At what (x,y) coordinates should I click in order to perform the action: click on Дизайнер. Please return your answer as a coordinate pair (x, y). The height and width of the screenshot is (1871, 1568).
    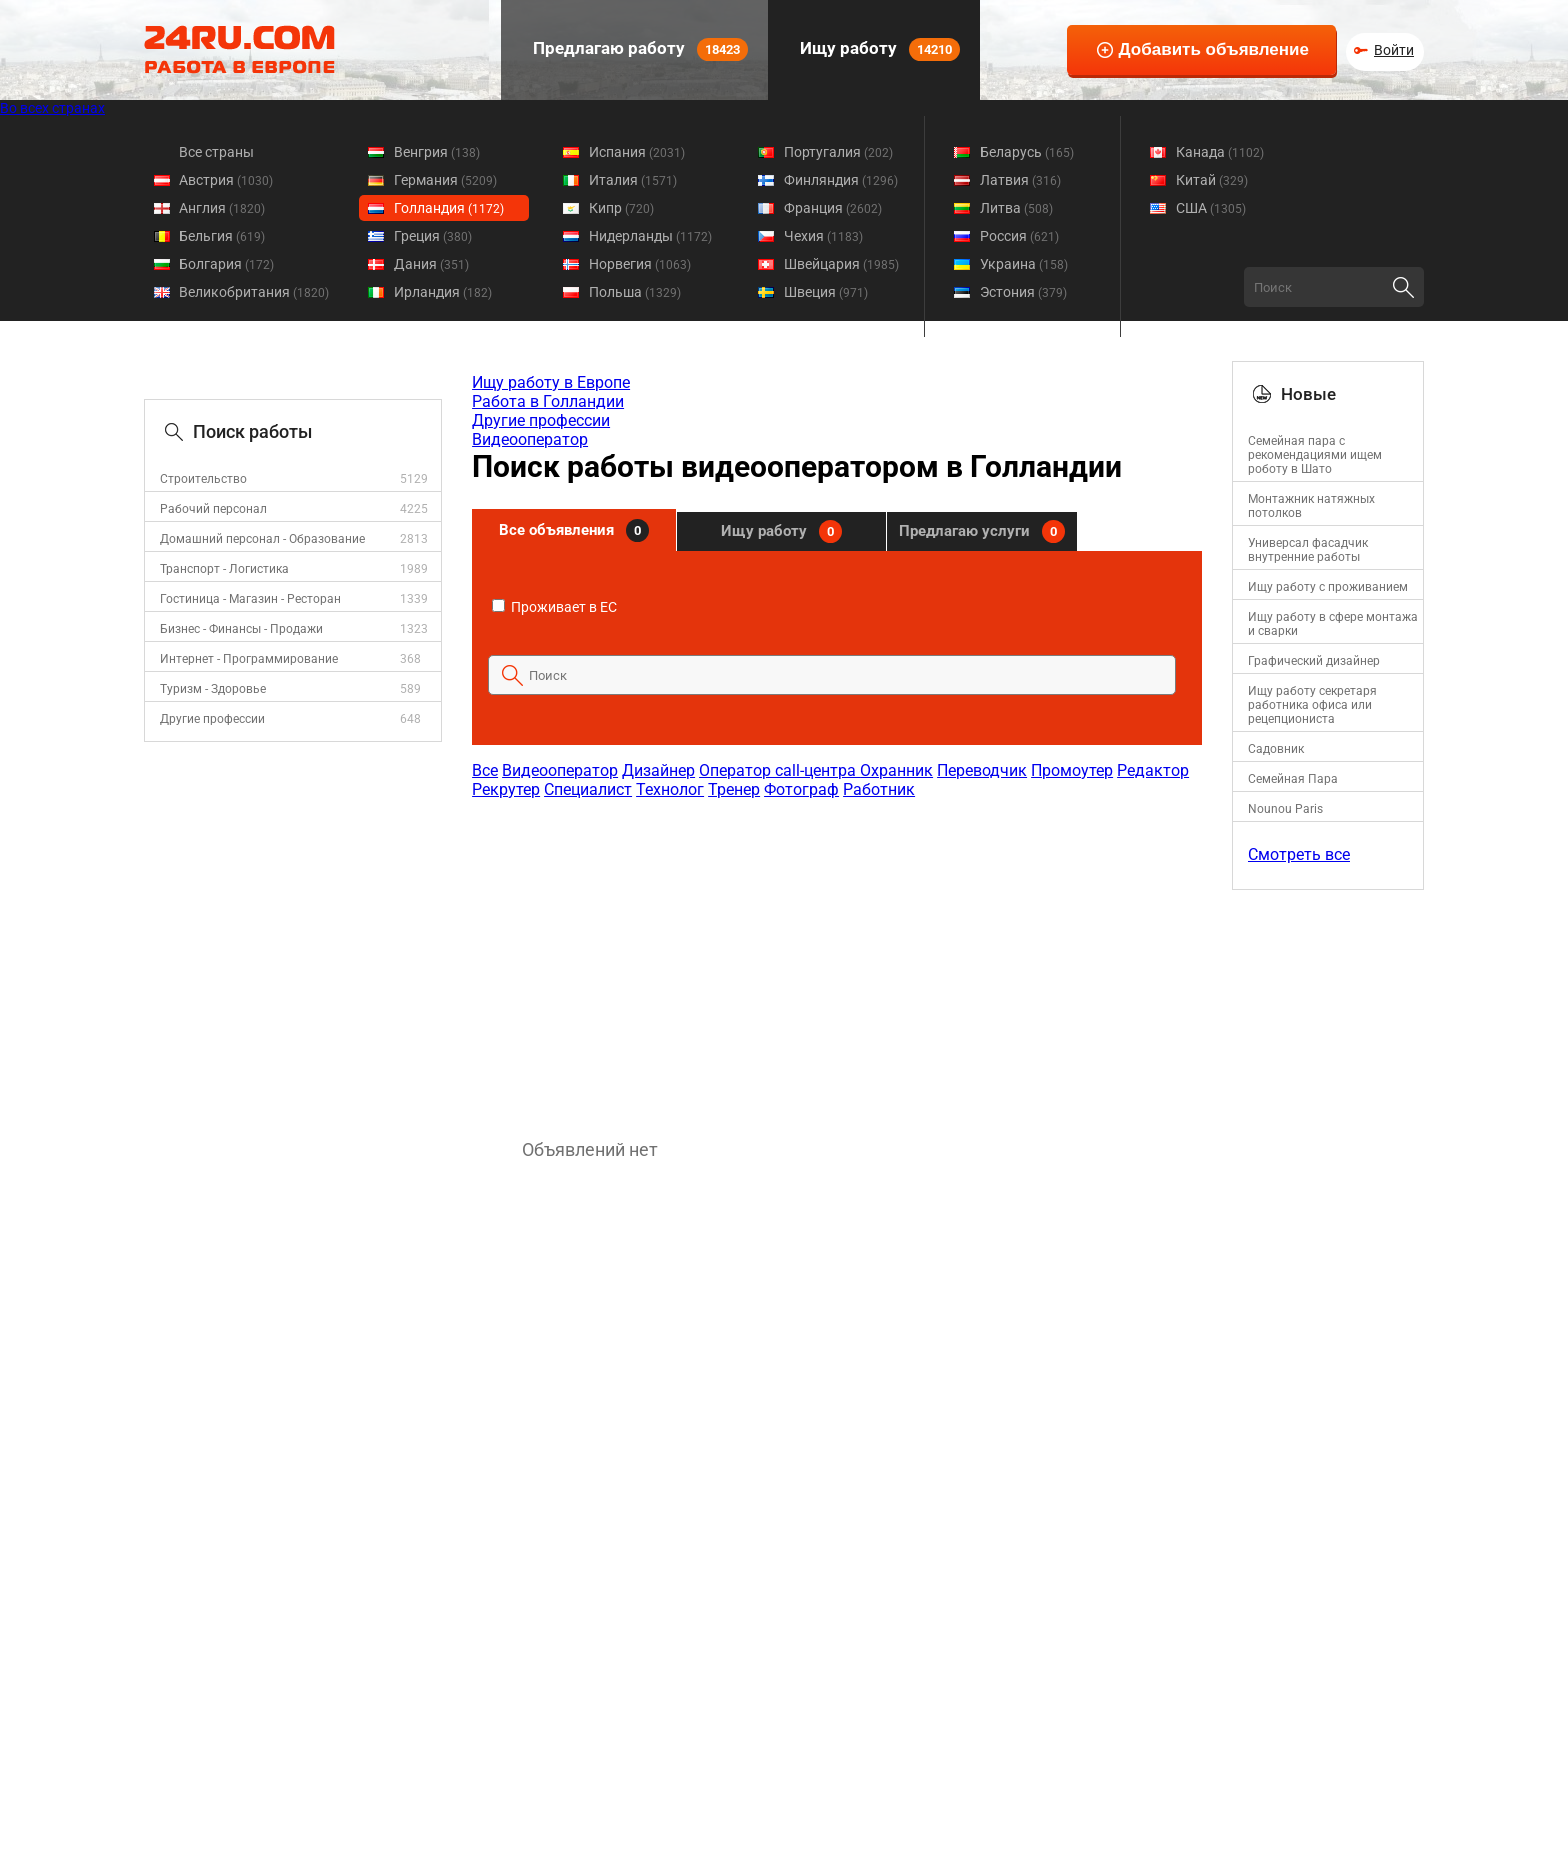
    Looking at the image, I should click on (658, 770).